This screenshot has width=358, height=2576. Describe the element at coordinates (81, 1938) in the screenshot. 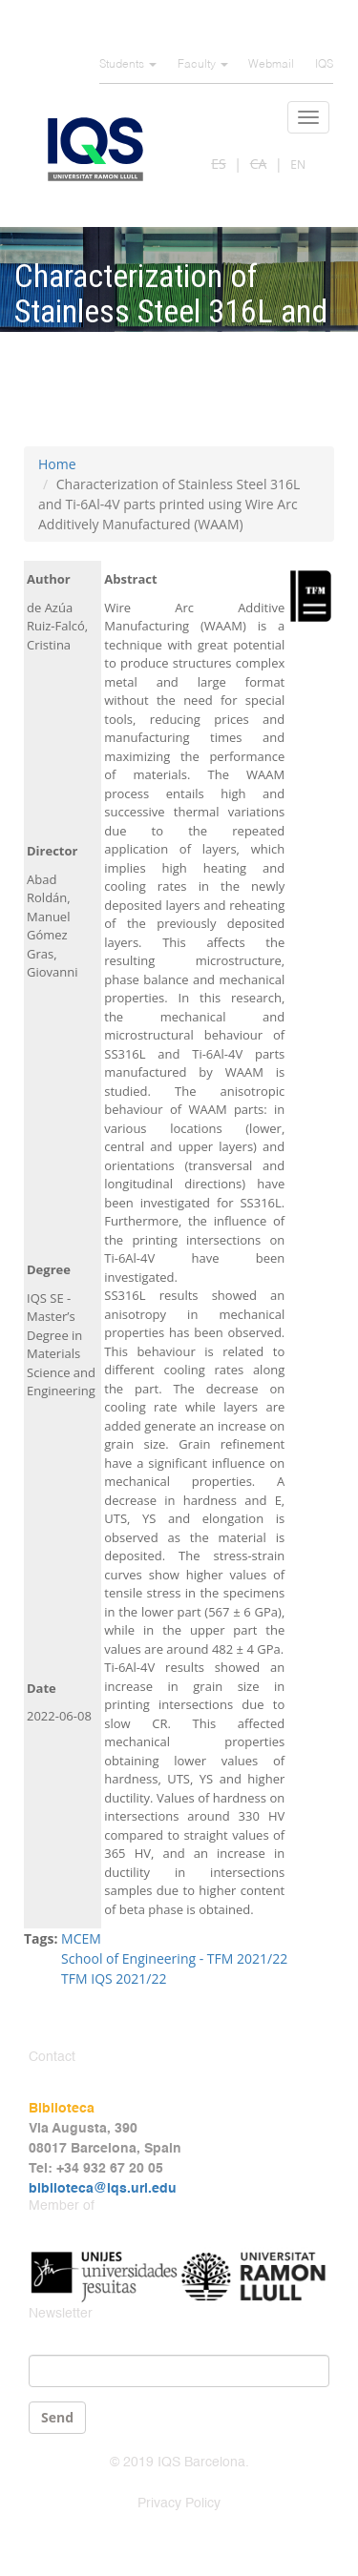

I see `MCEM` at that location.